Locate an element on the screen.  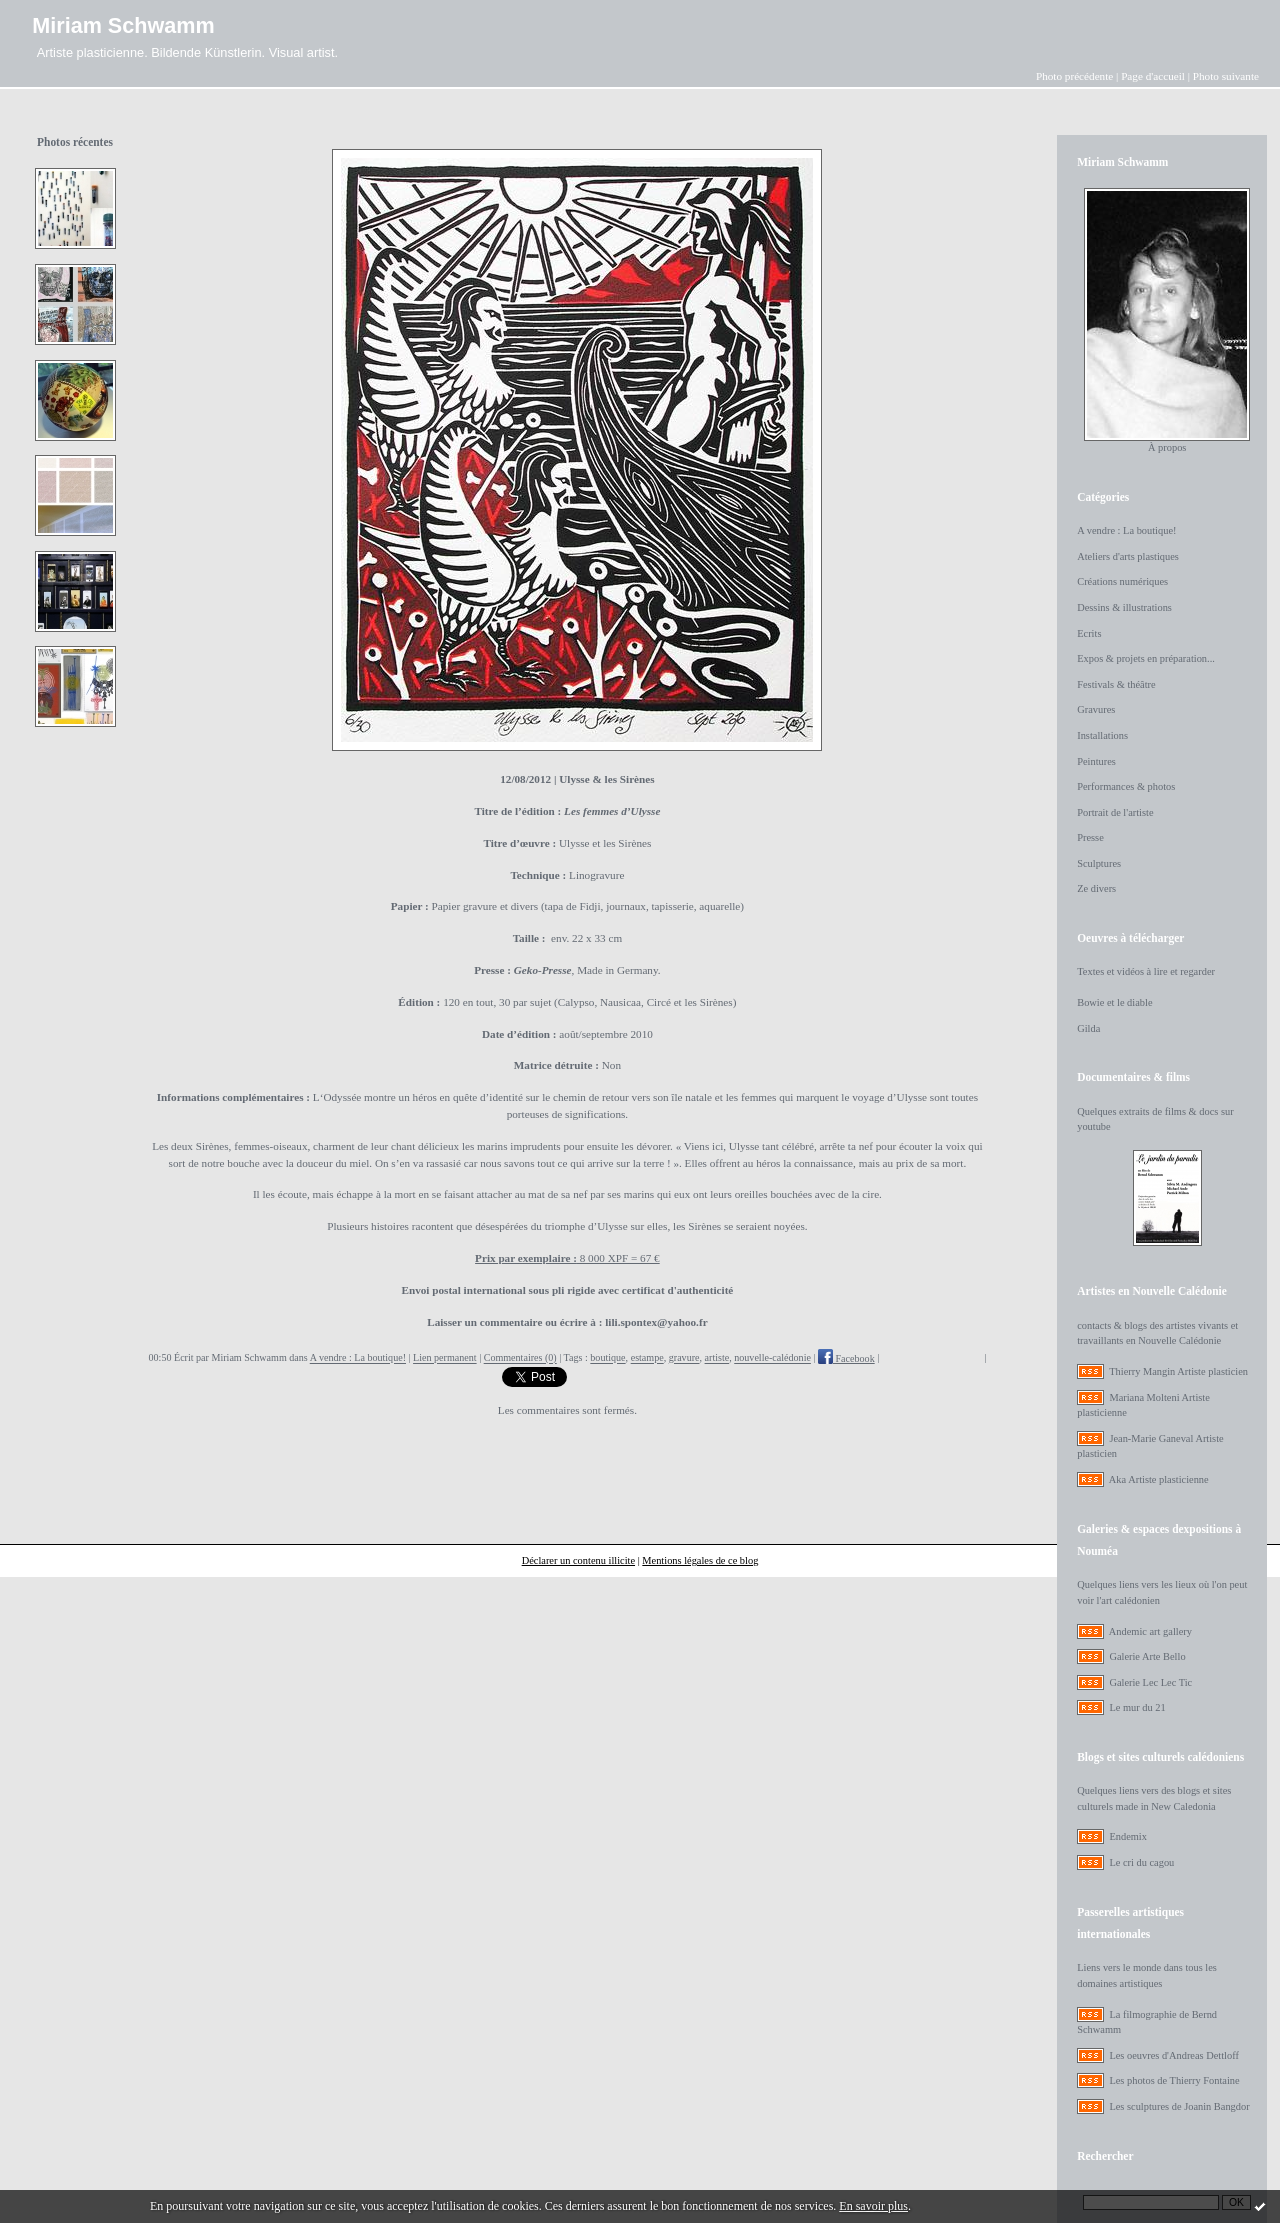
Ecrits is located at coordinates (1089, 633).